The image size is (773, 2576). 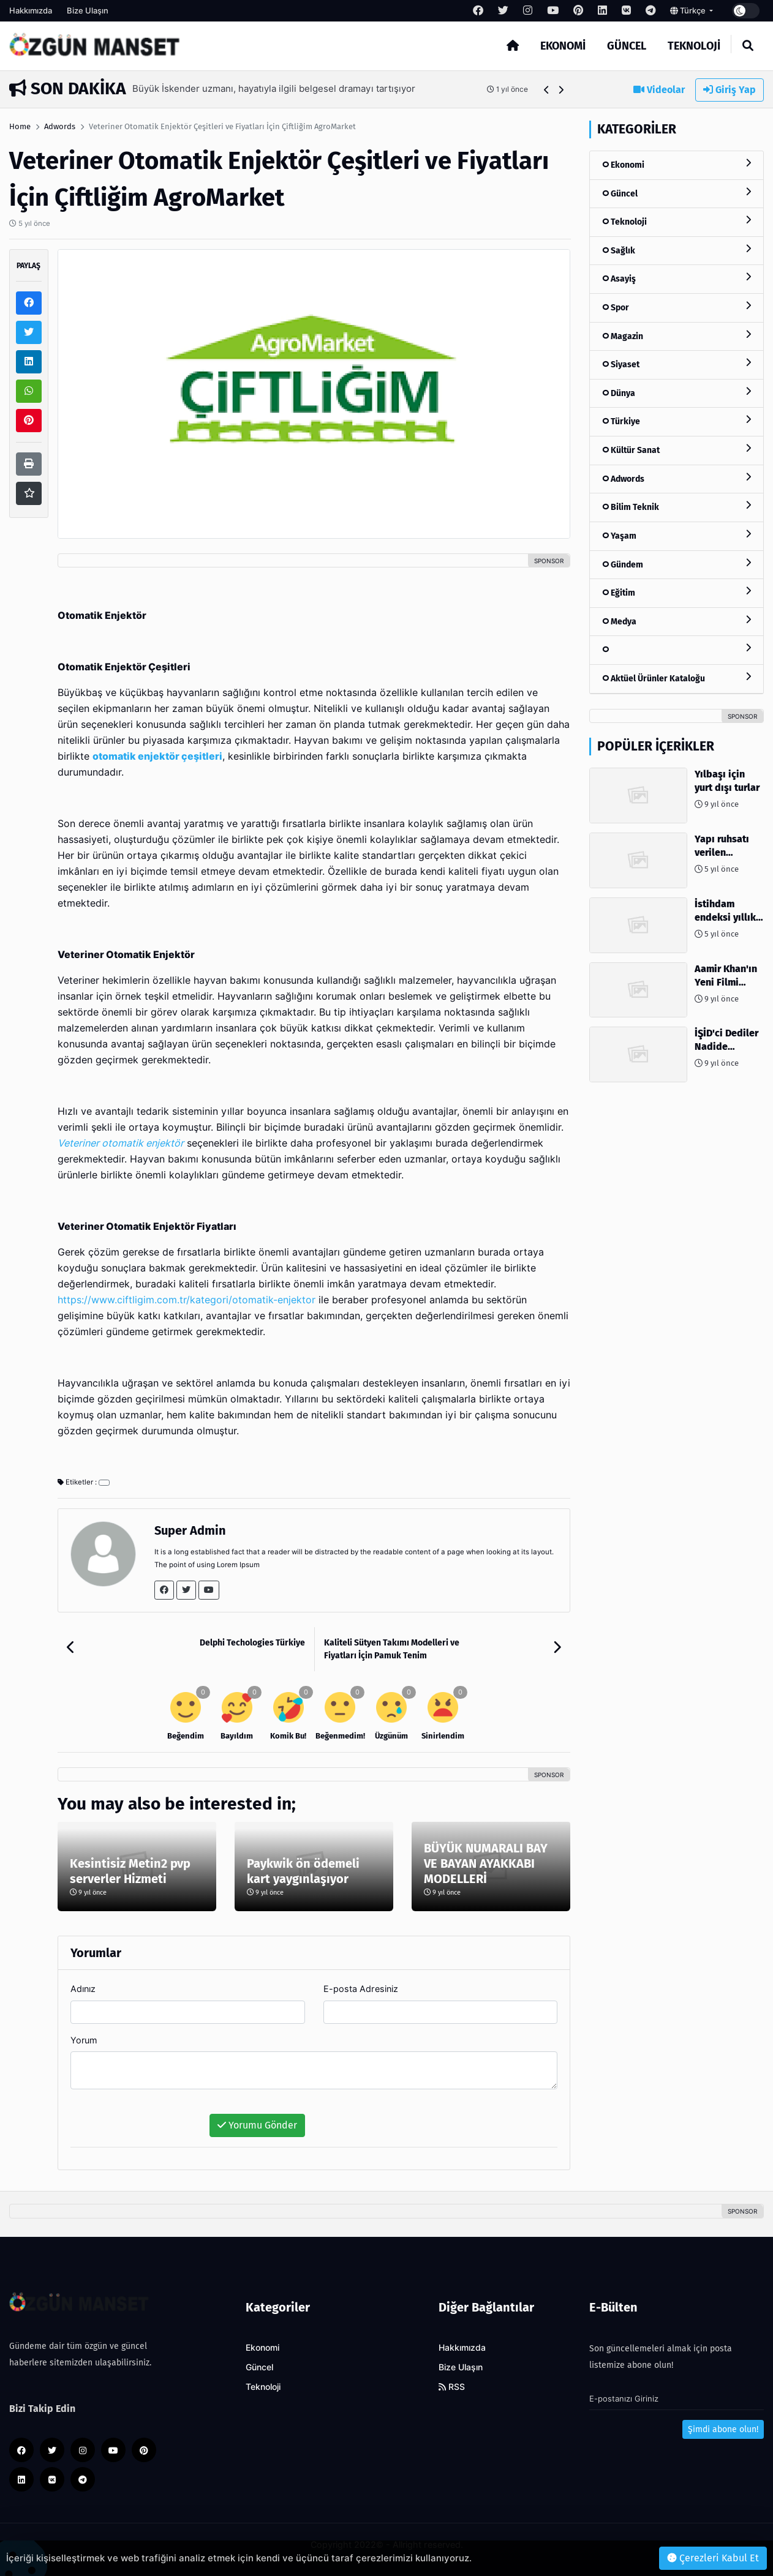 I want to click on [button], so click(x=546, y=89).